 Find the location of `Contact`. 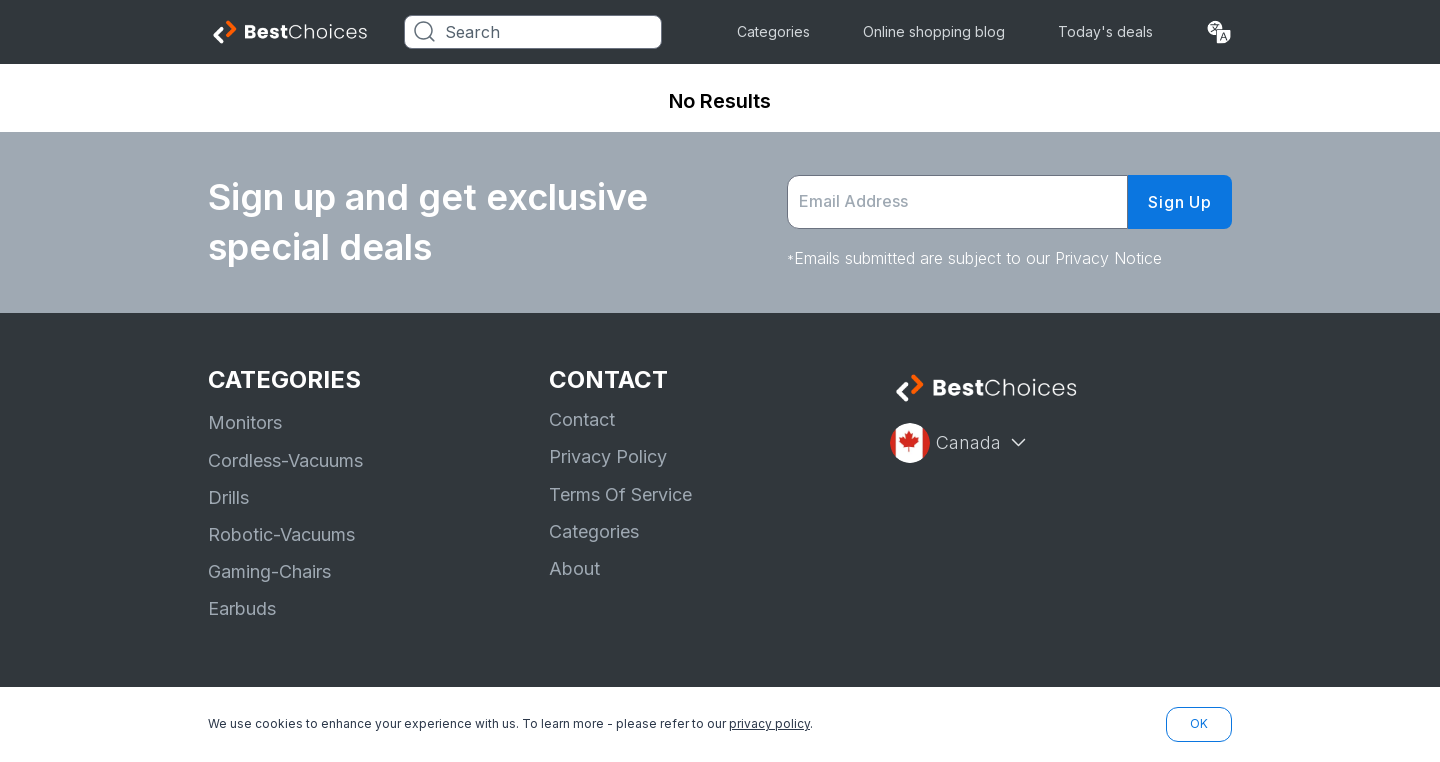

Contact is located at coordinates (582, 419).